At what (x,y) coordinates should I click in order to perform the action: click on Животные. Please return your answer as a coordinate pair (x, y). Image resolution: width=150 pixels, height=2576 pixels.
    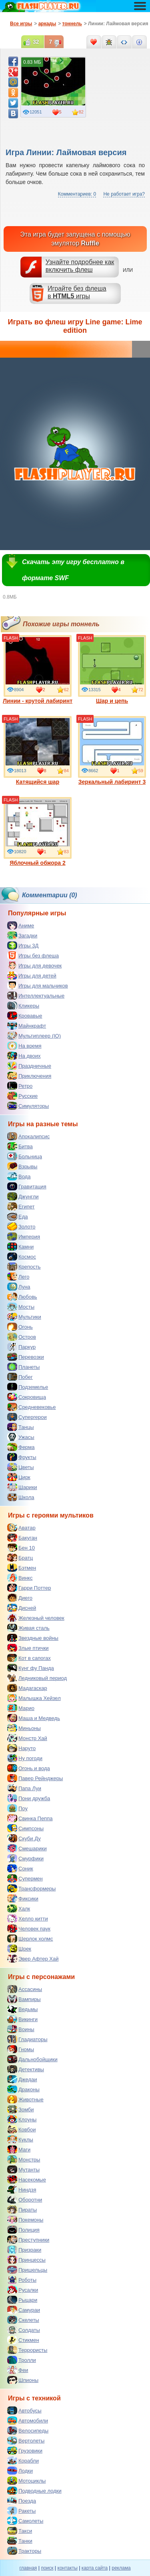
    Looking at the image, I should click on (25, 2099).